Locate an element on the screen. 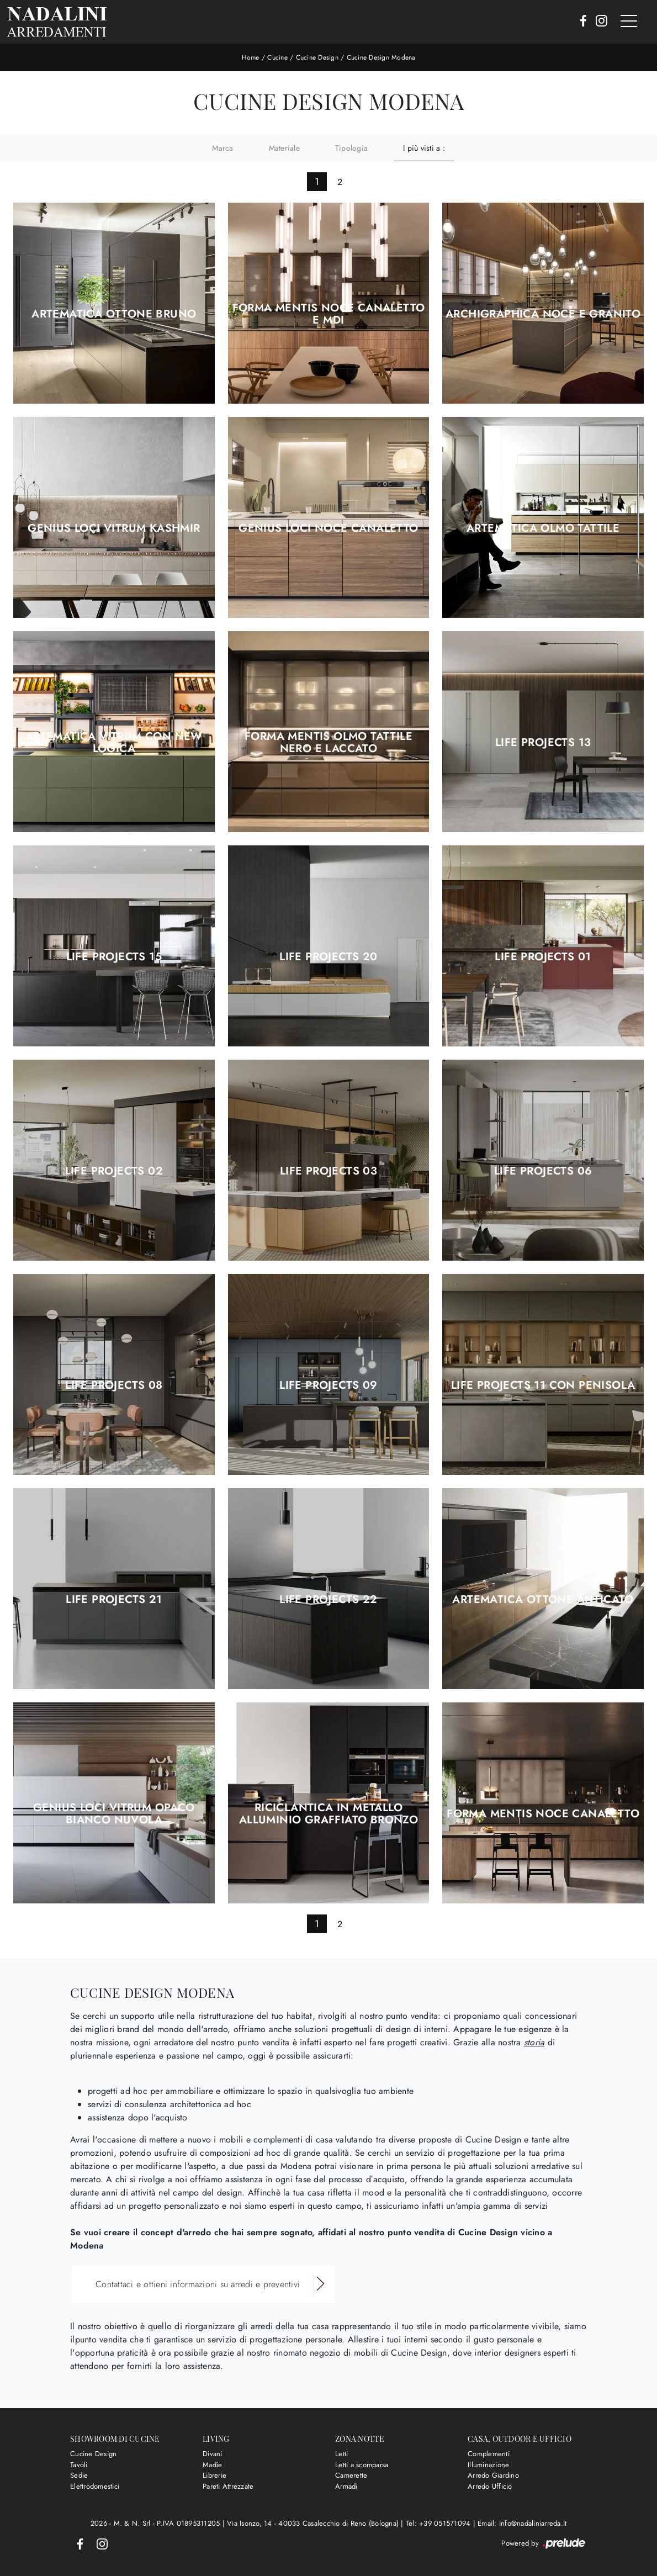 The height and width of the screenshot is (2576, 657). Genius Loci Vitrum Opaco Bianco Nuvola is located at coordinates (114, 1814).